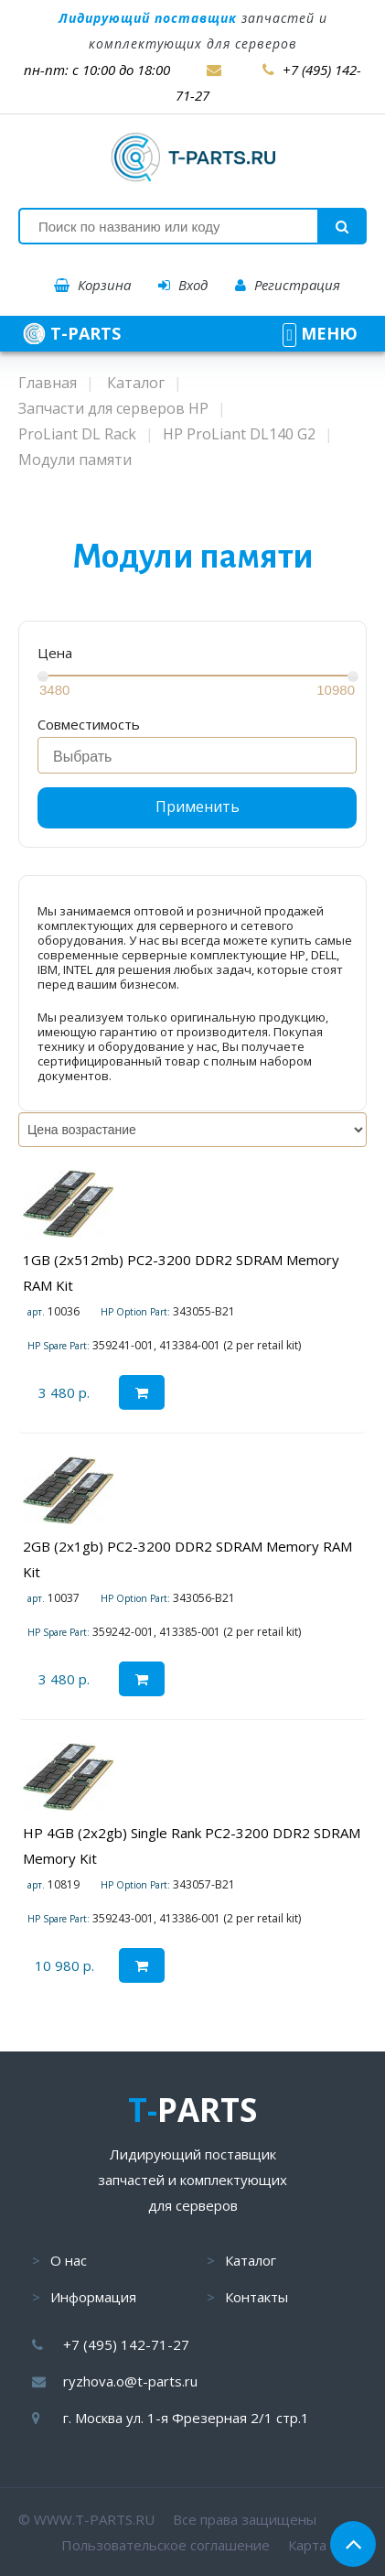 The height and width of the screenshot is (2576, 385). Describe the element at coordinates (327, 2545) in the screenshot. I see `Карта сайта` at that location.